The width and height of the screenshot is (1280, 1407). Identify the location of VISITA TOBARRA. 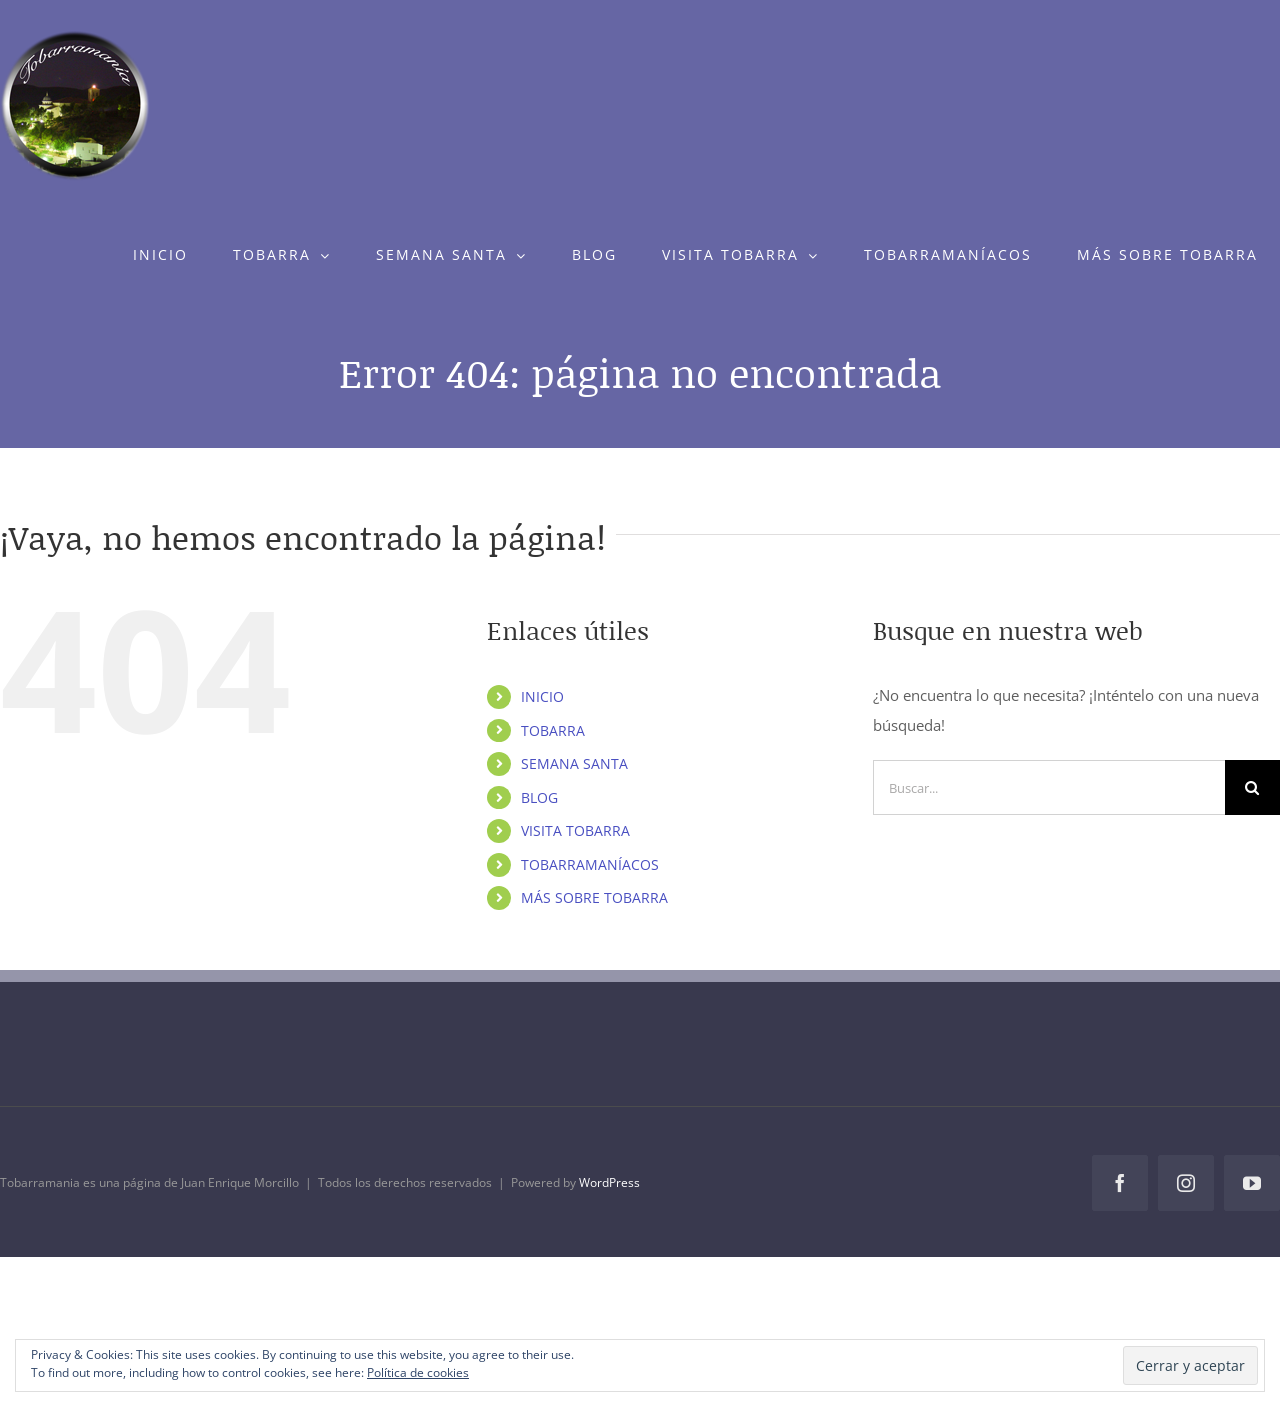
(575, 830).